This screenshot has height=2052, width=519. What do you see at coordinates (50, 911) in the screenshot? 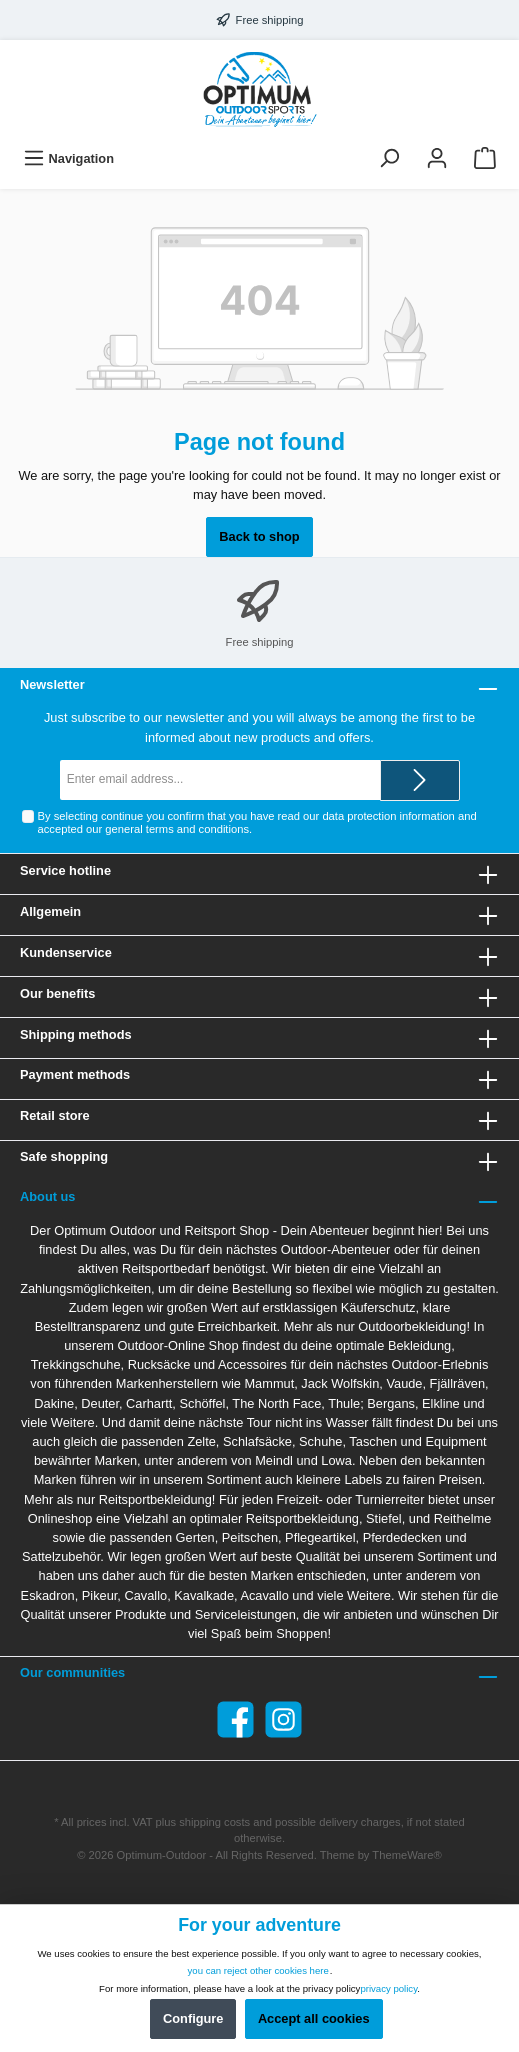
I see `Allgemein` at bounding box center [50, 911].